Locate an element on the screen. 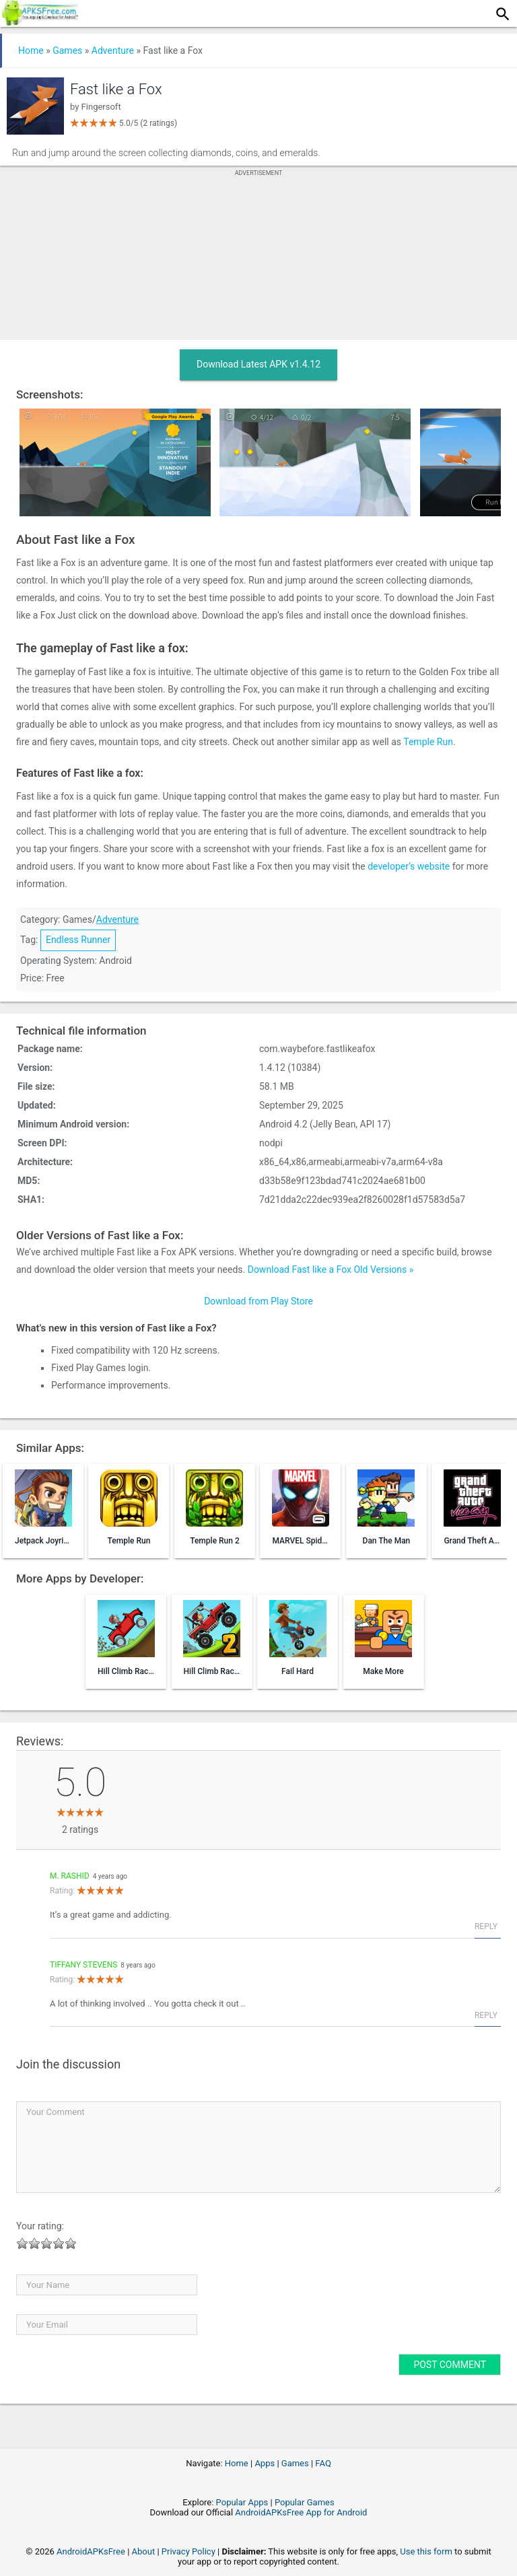 The height and width of the screenshot is (2576, 517). Popular Games is located at coordinates (305, 2502).